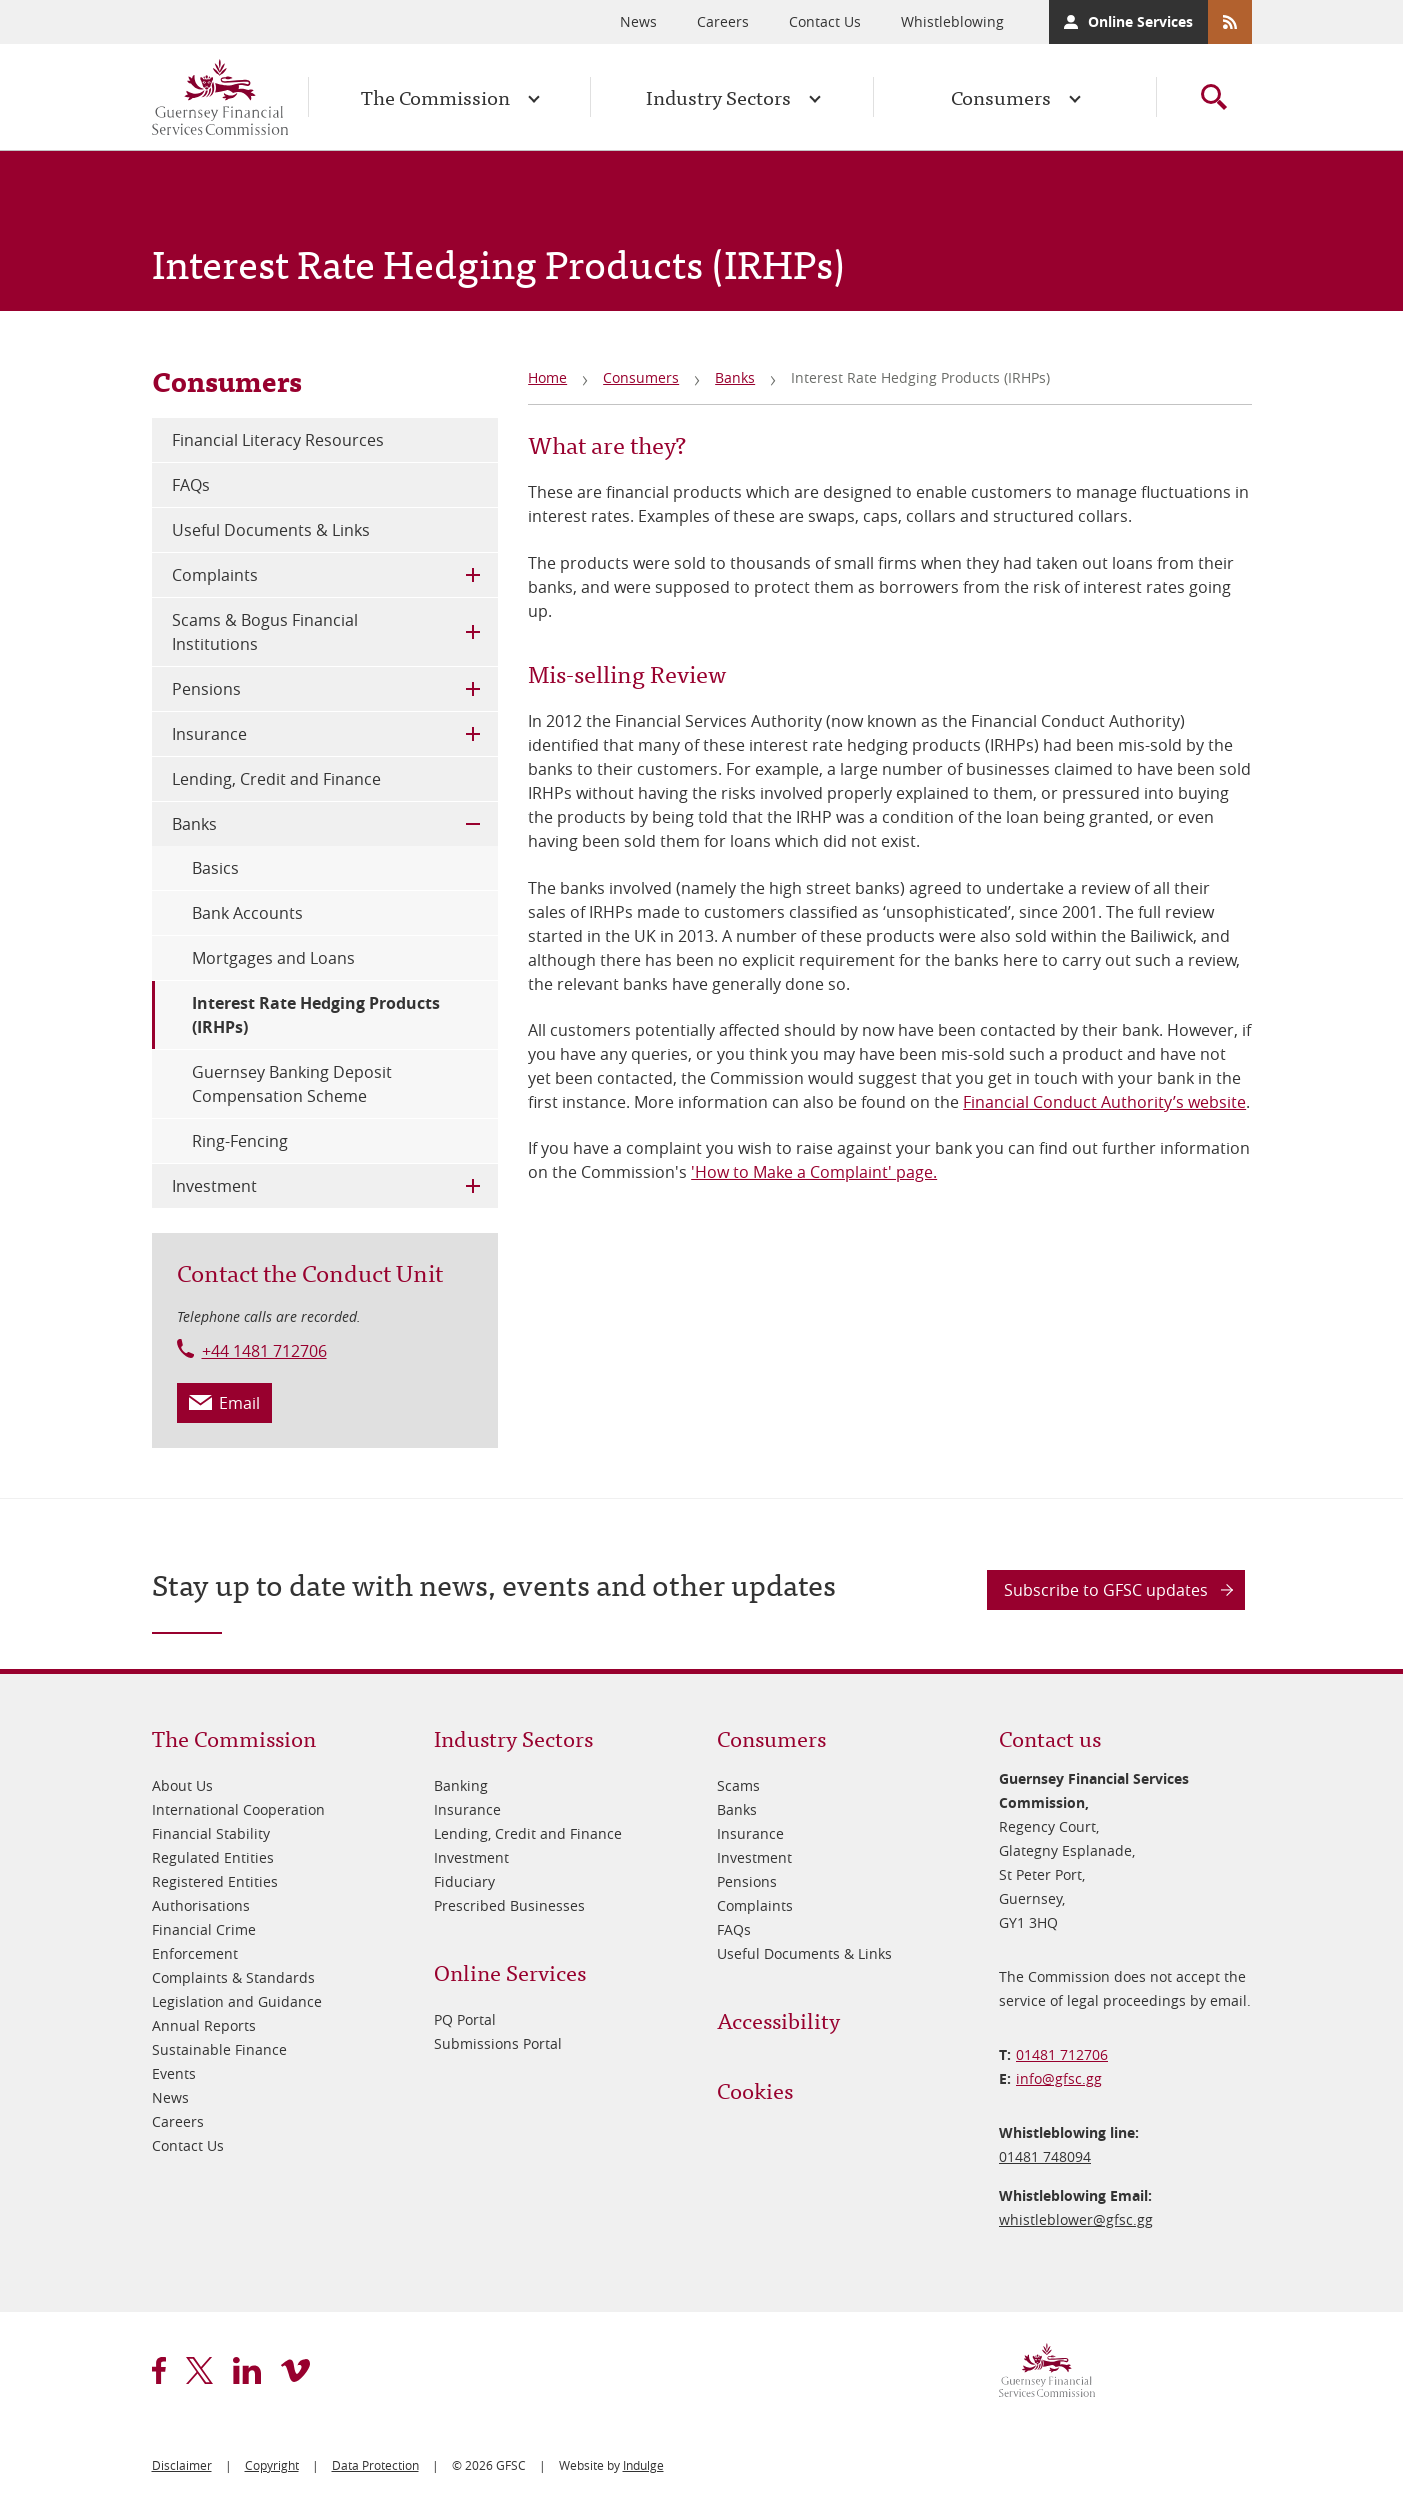  Describe the element at coordinates (204, 1929) in the screenshot. I see `Financial Crime` at that location.